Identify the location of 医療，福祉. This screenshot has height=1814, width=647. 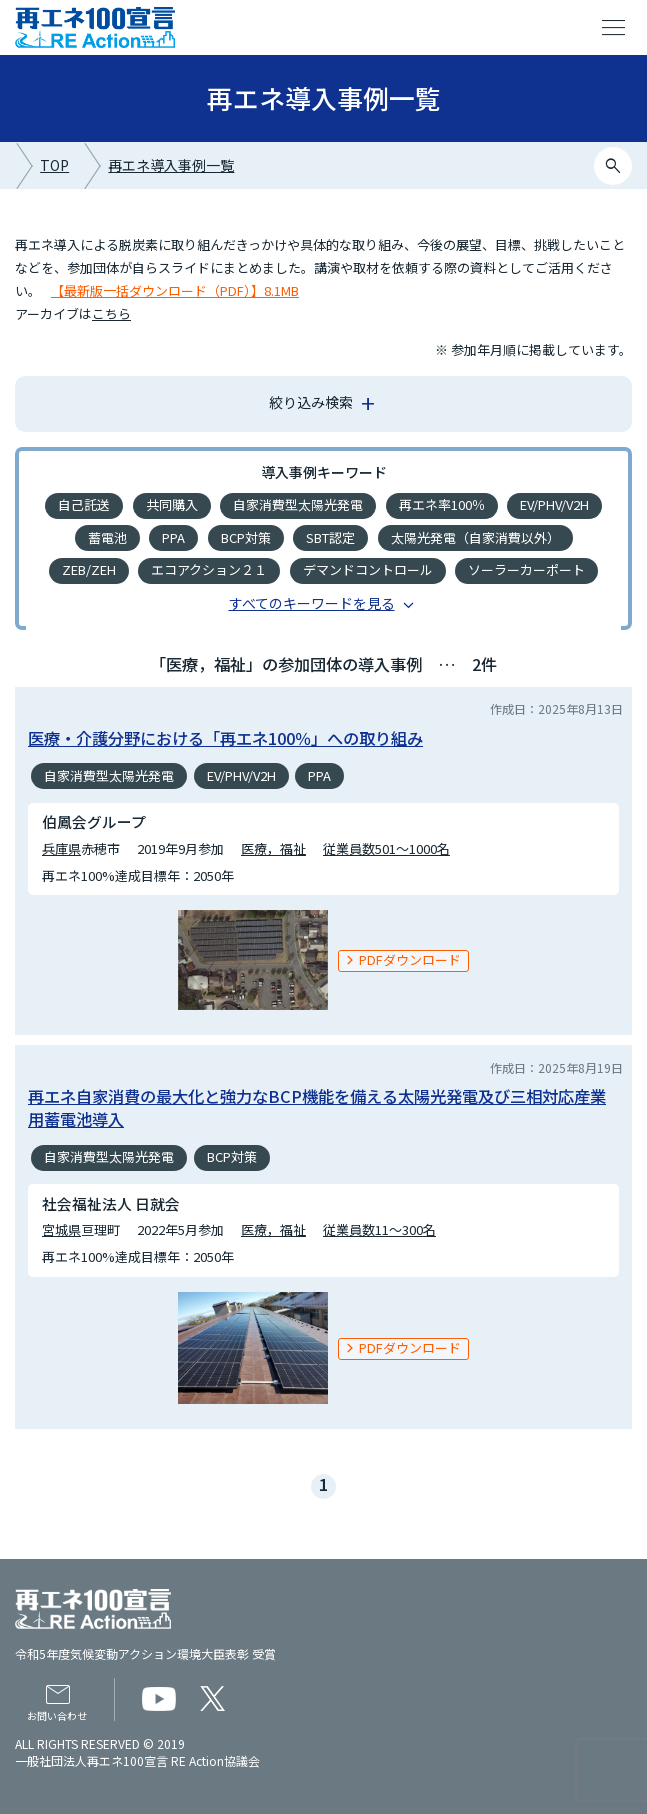
(273, 917).